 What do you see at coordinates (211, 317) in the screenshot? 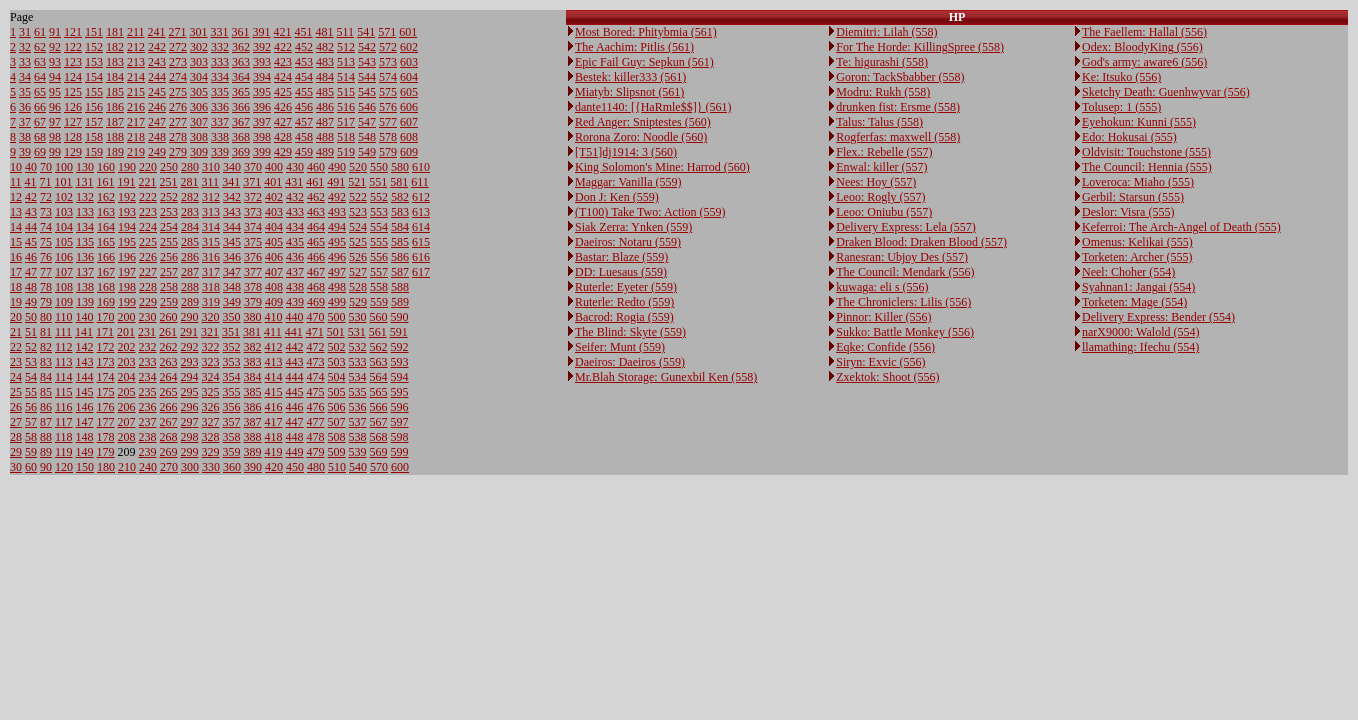
I see `320` at bounding box center [211, 317].